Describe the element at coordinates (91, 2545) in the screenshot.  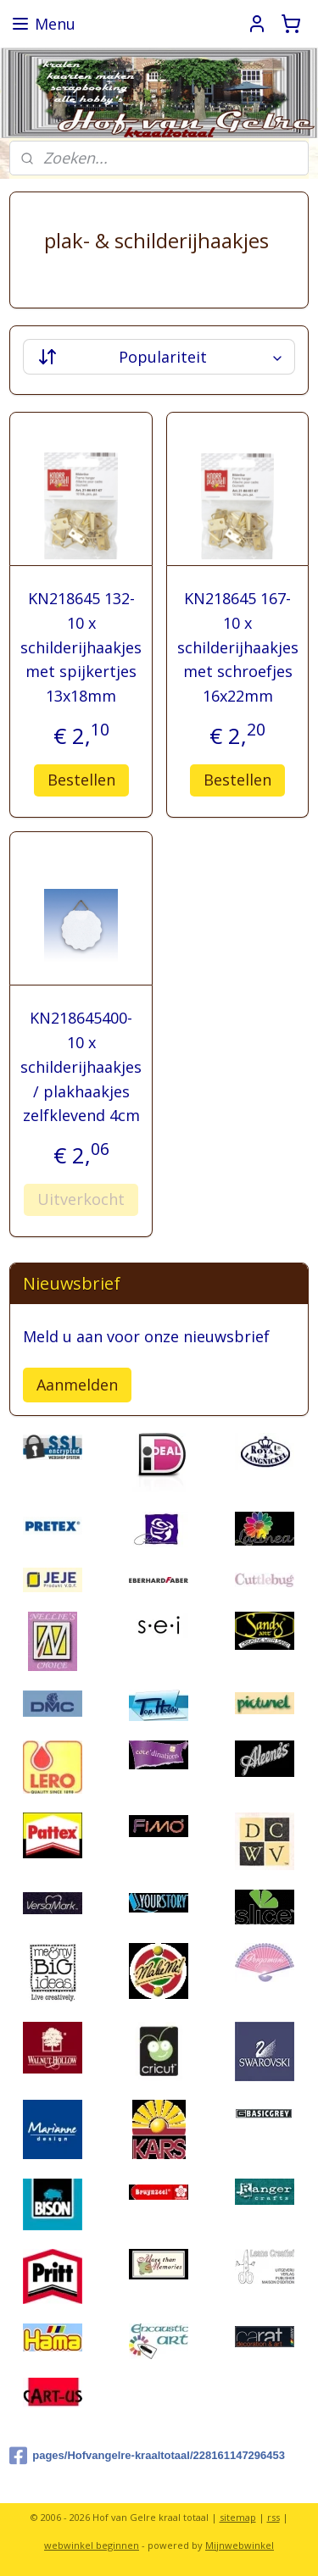
I see `webwinkel beginnen` at that location.